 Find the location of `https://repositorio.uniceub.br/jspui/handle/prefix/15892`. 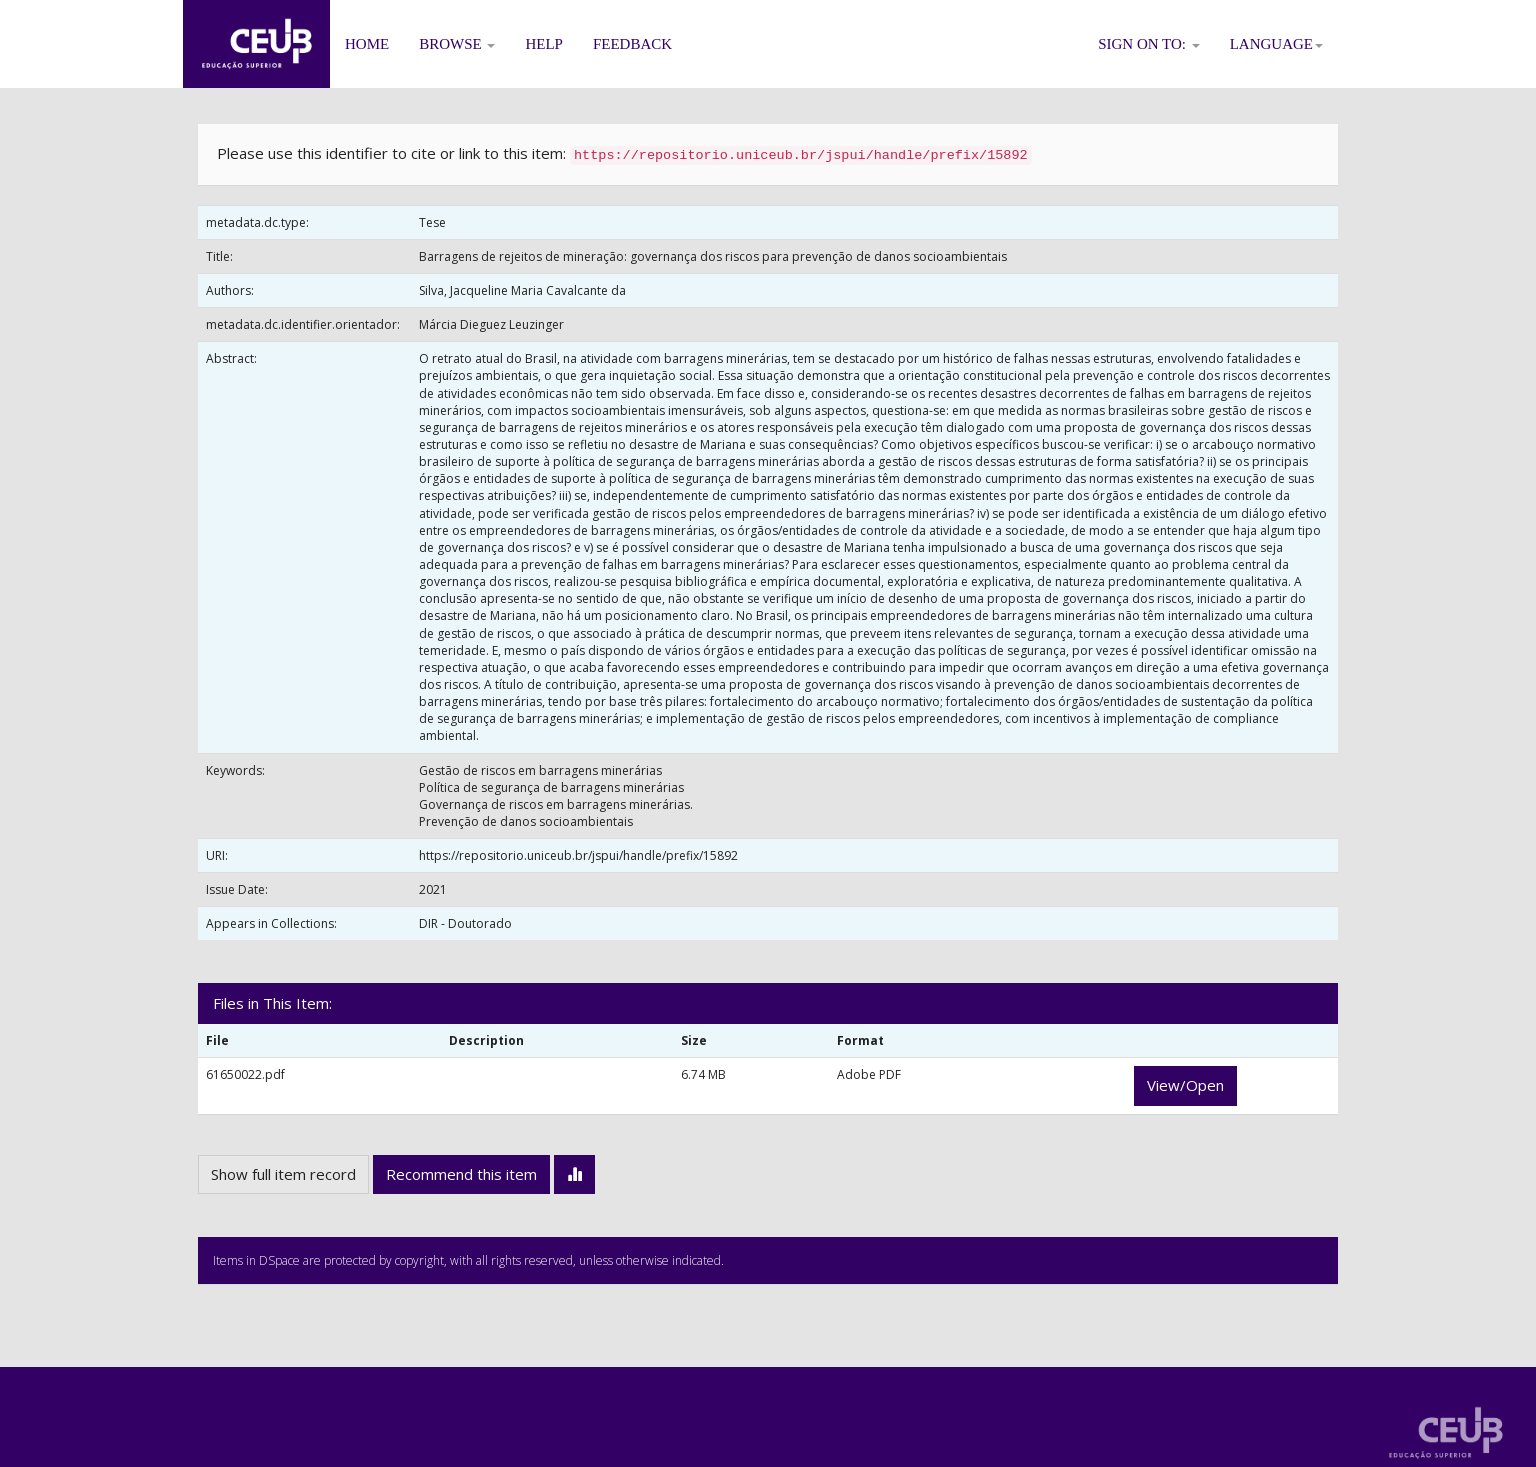

https://repositorio.uniceub.br/jspui/handle/prefix/15892 is located at coordinates (578, 855).